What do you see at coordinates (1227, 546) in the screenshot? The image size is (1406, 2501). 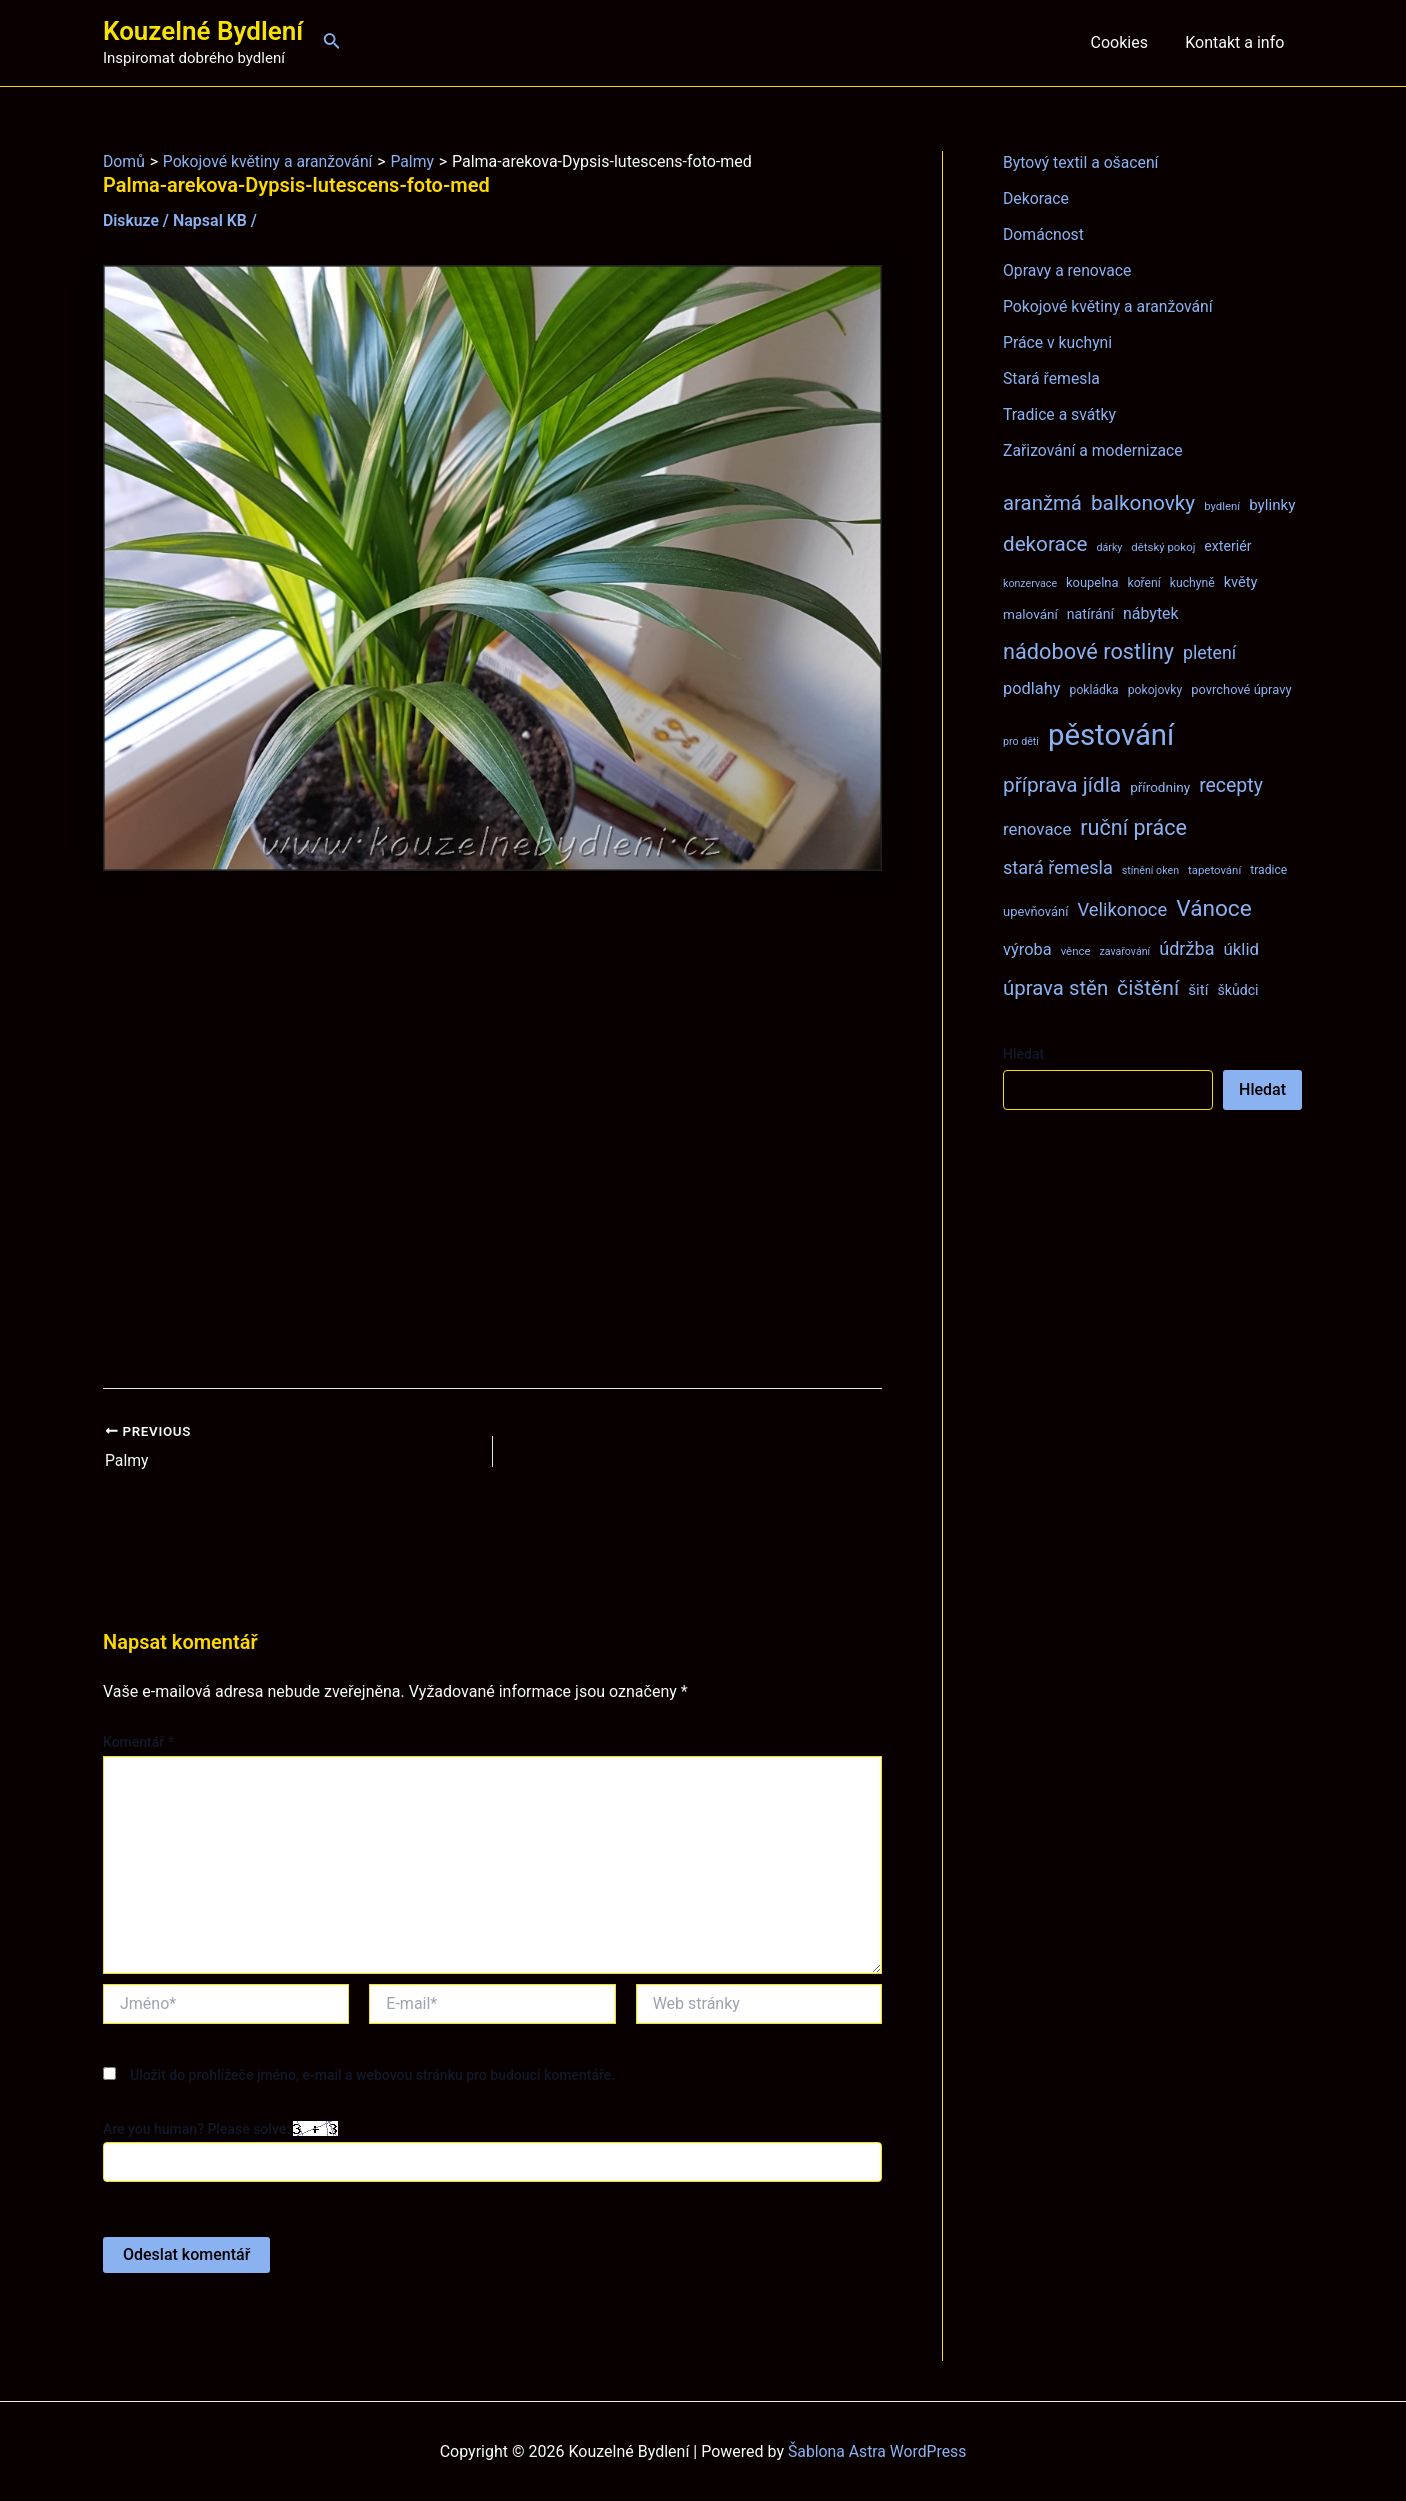 I see `exteriér [exteriér (11 položek)]` at bounding box center [1227, 546].